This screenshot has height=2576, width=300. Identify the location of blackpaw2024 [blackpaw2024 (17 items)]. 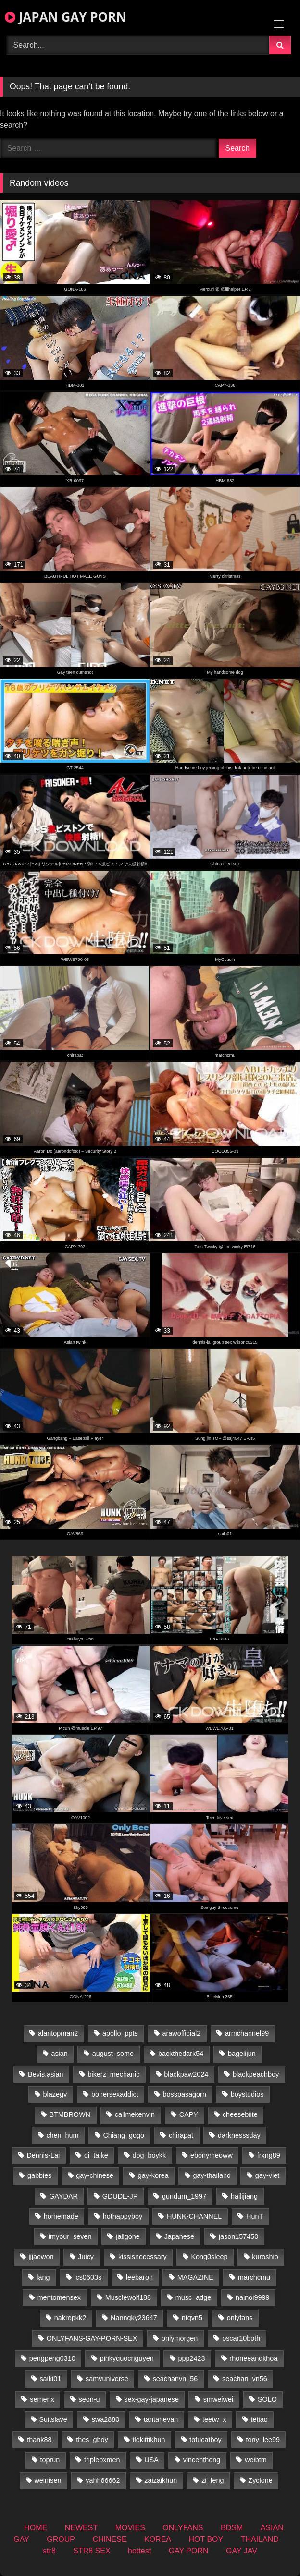
(186, 2074).